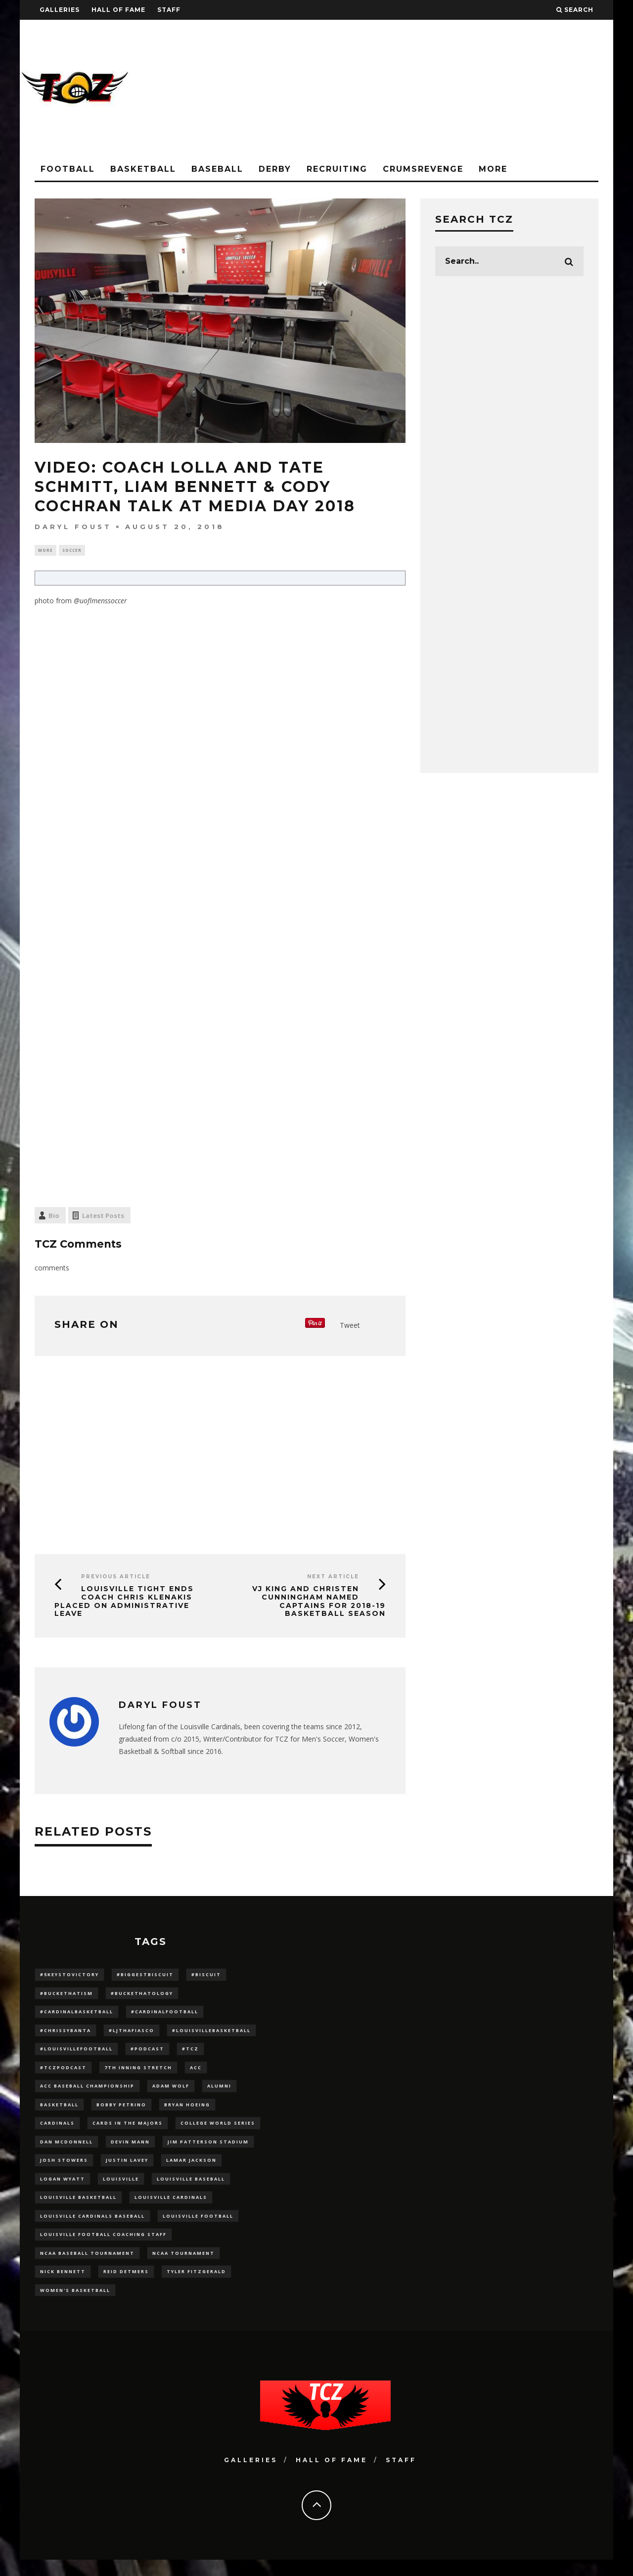 The image size is (633, 2576). Describe the element at coordinates (147, 2053) in the screenshot. I see `#podcast [#podcast (29 items)]` at that location.